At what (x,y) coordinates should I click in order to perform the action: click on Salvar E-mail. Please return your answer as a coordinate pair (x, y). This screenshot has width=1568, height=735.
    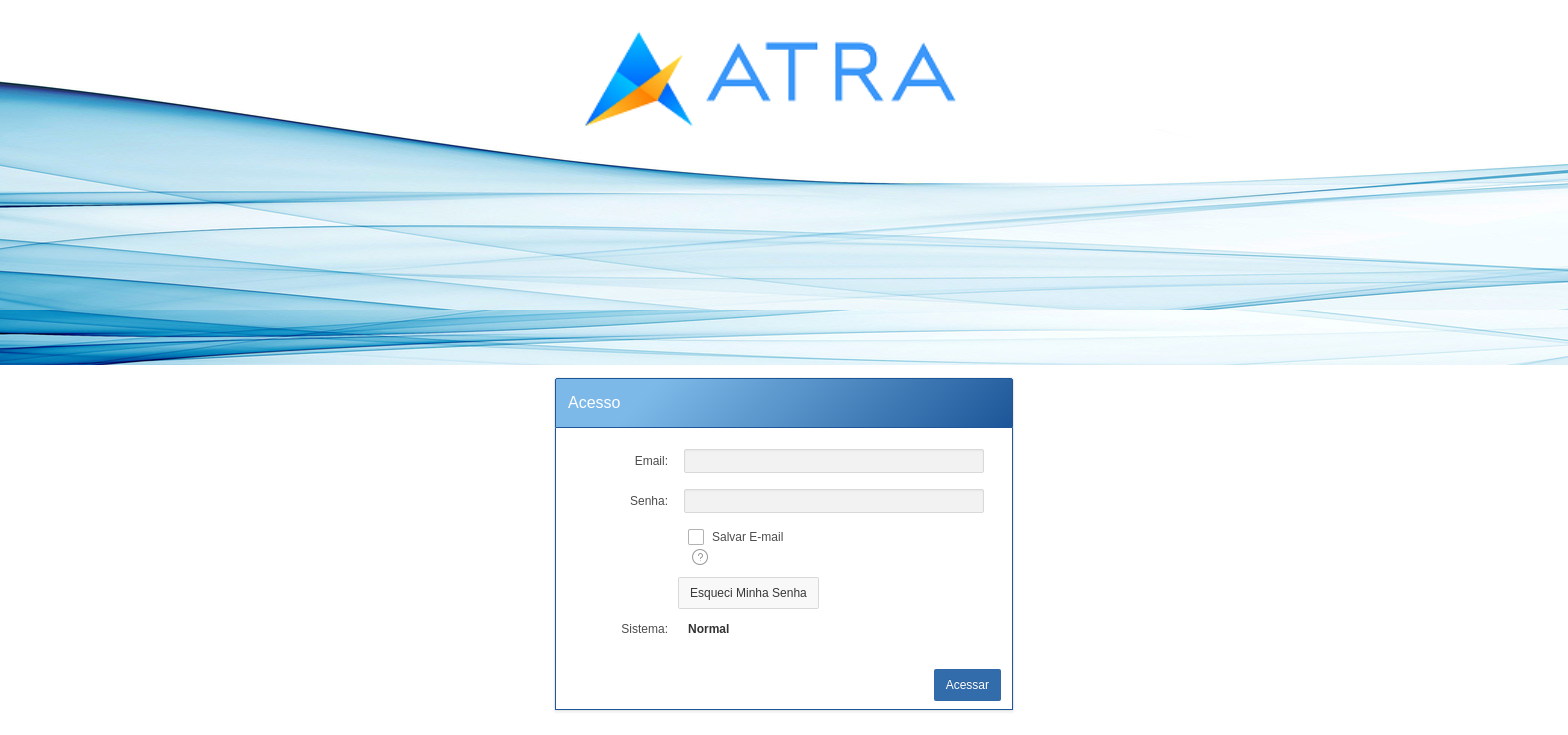
    Looking at the image, I should click on (747, 537).